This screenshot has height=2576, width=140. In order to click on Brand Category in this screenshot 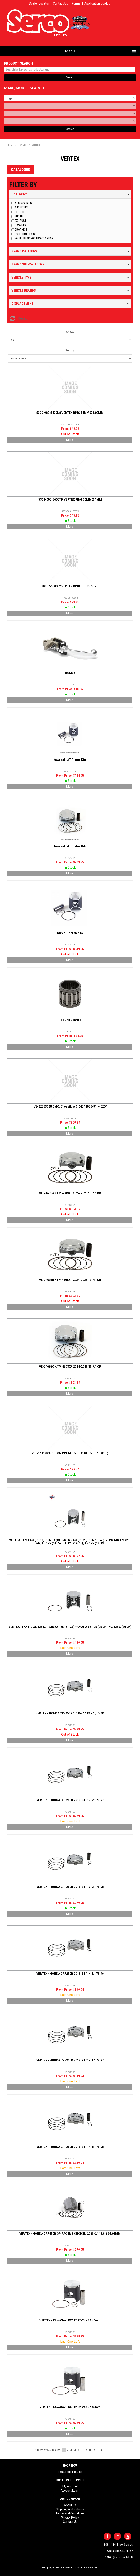, I will do `click(24, 251)`.